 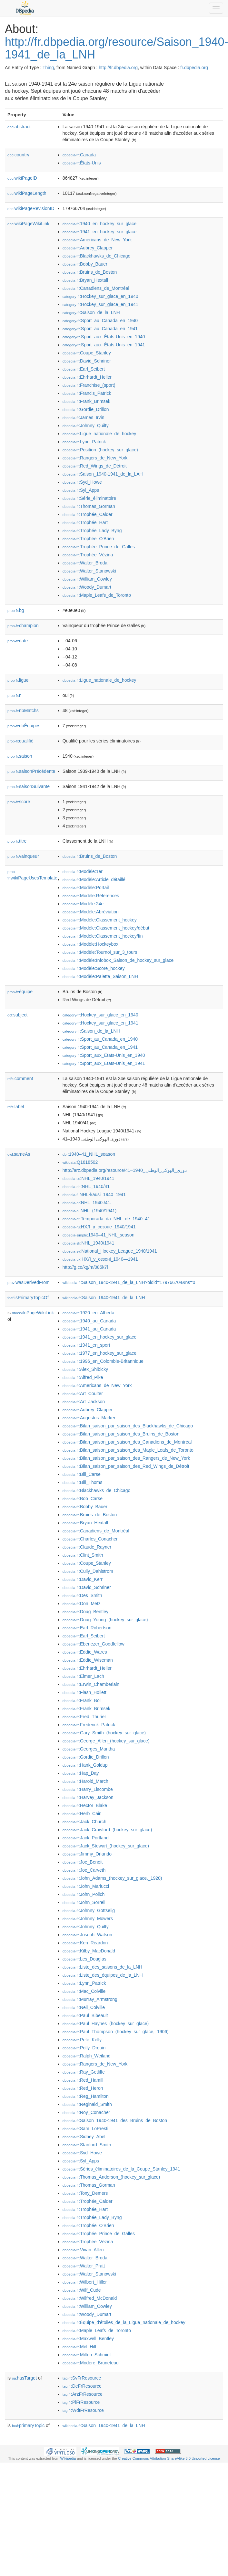 I want to click on :Gary_Smith_(hockey_sur_glace), so click(x=104, y=1732).